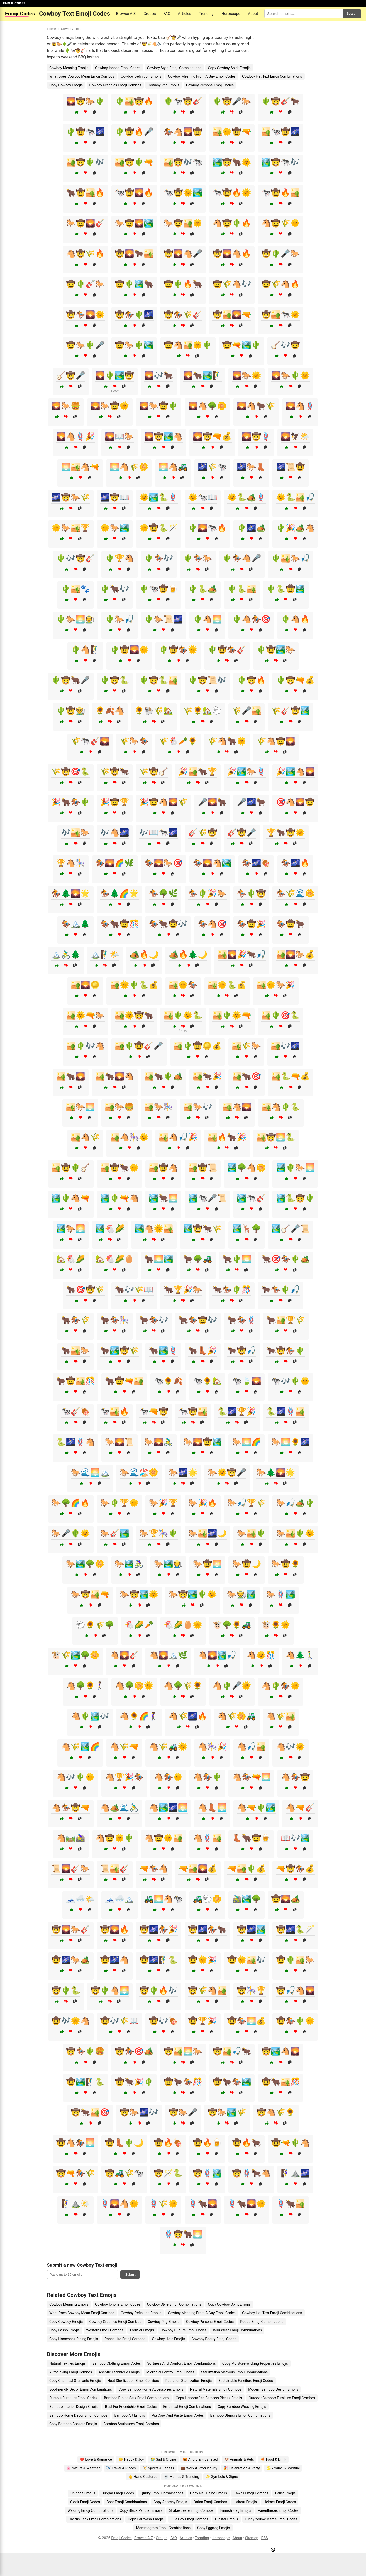 The width and height of the screenshot is (366, 2576). I want to click on 🌵🏜️🐎🎣, so click(290, 558).